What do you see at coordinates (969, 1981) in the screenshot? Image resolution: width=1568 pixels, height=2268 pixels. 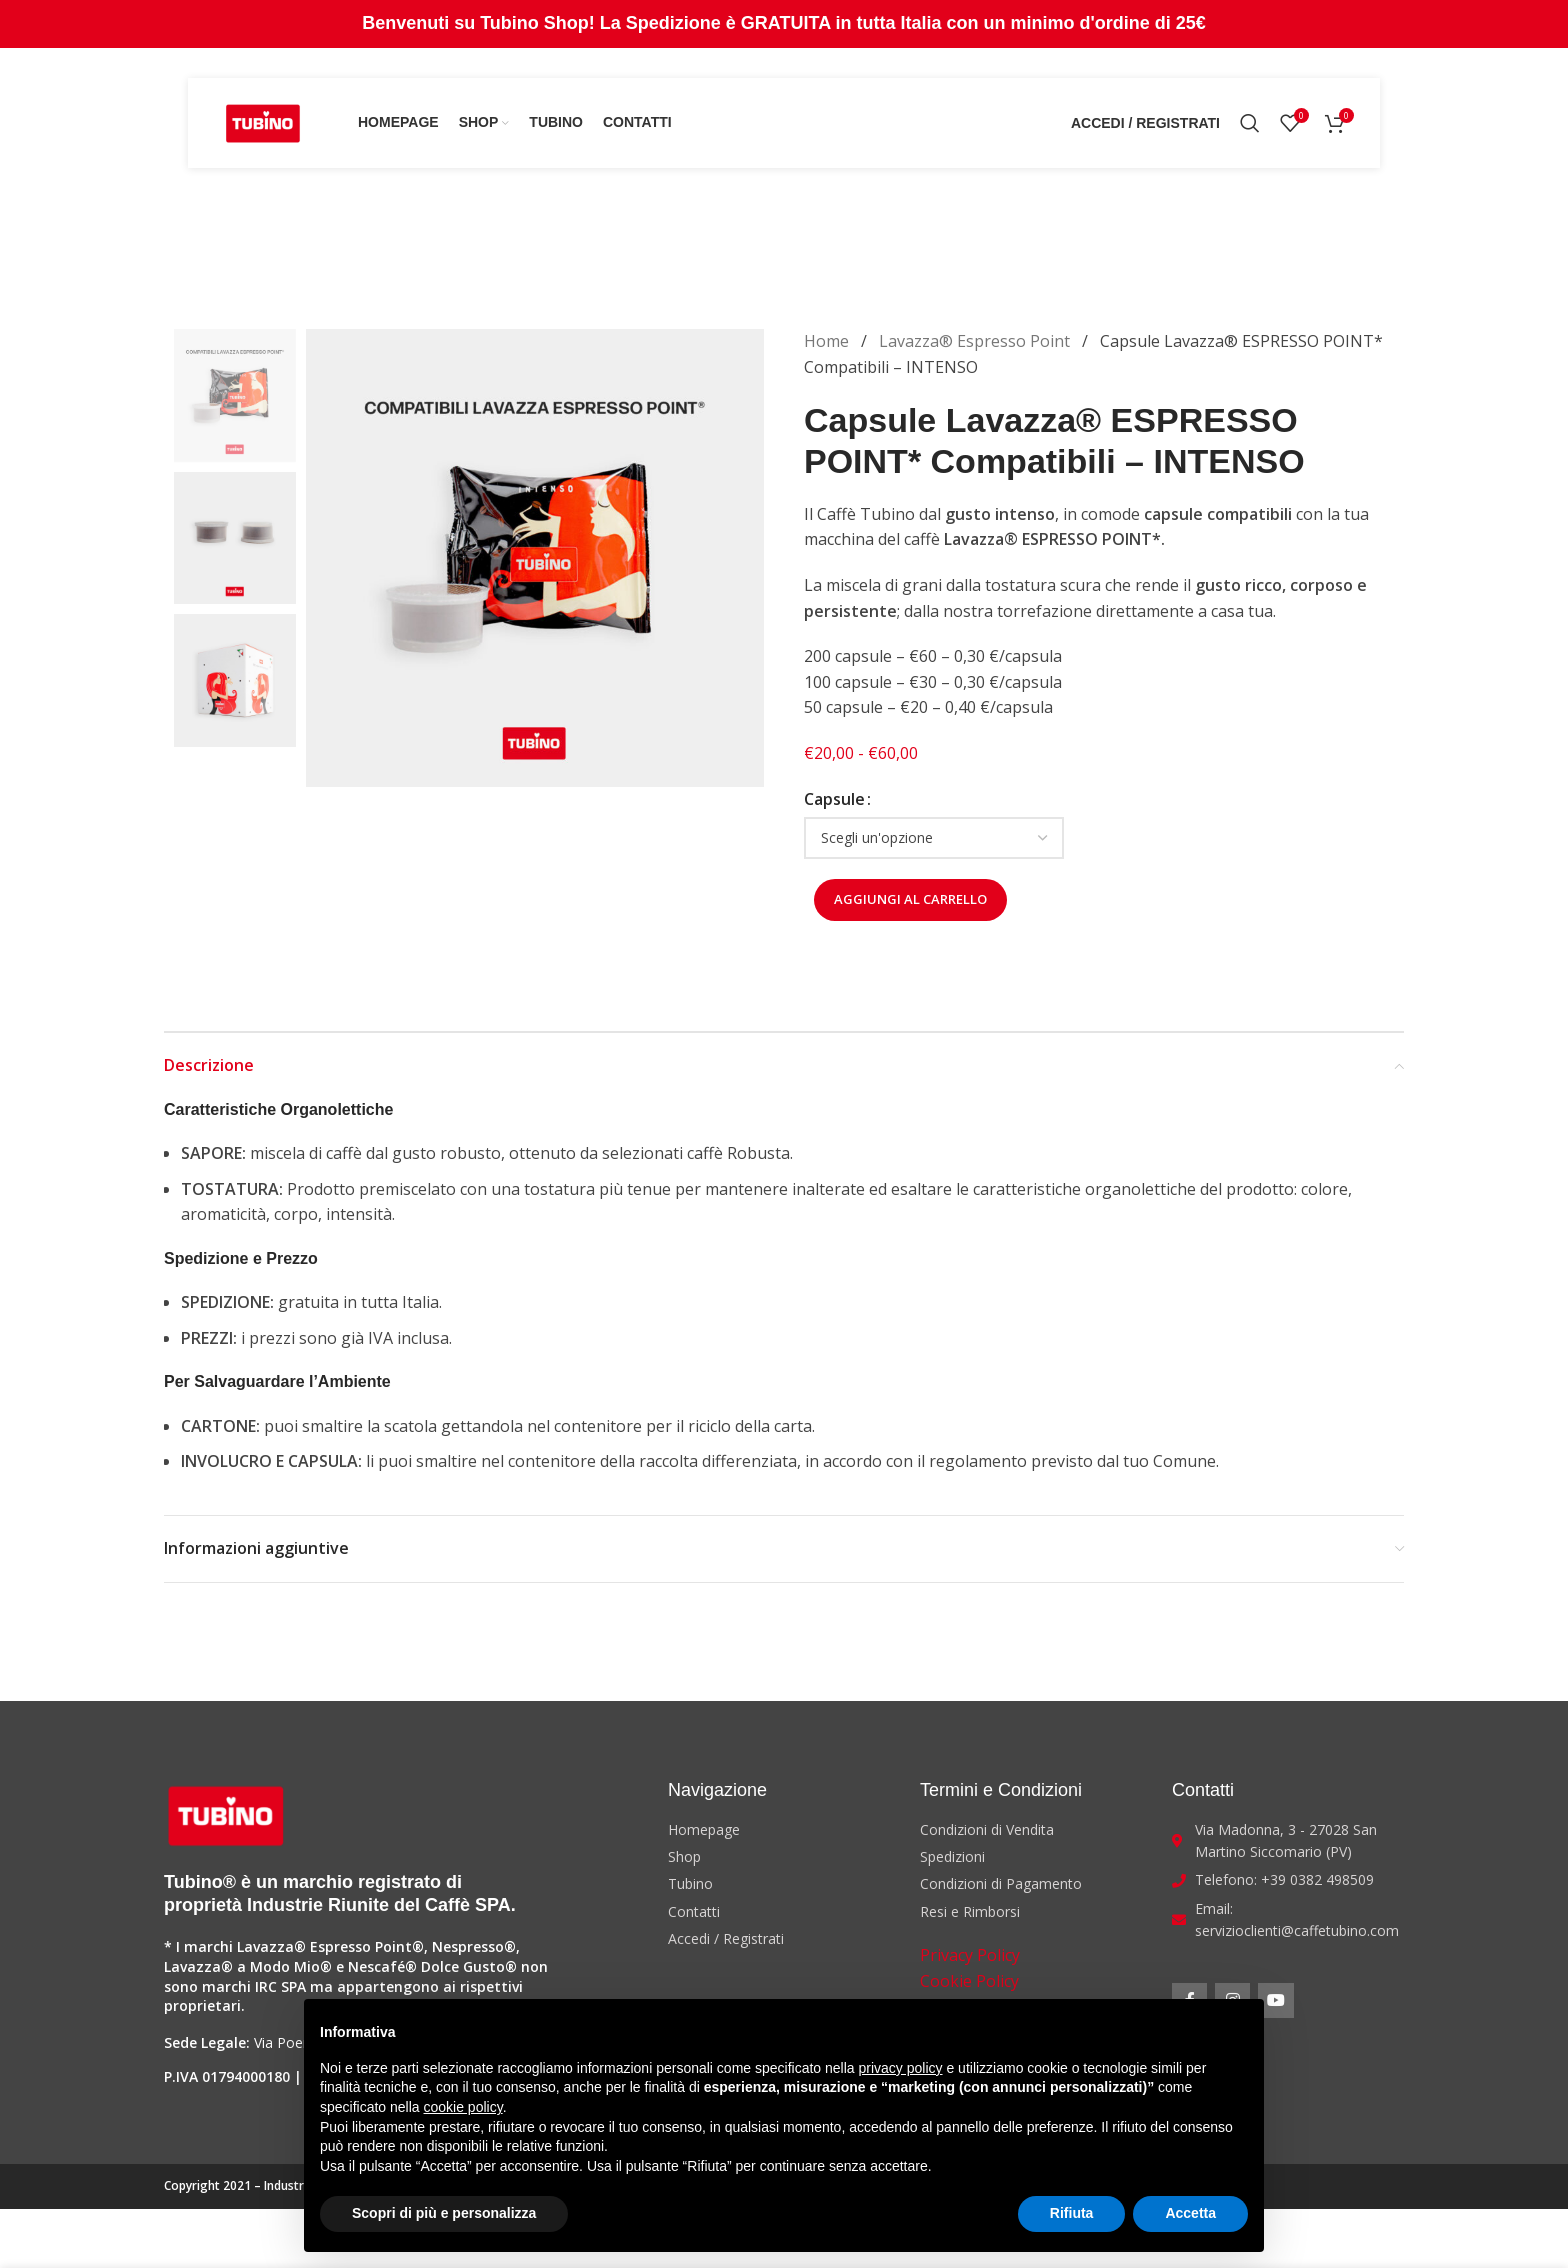 I see `Cookie Policy` at bounding box center [969, 1981].